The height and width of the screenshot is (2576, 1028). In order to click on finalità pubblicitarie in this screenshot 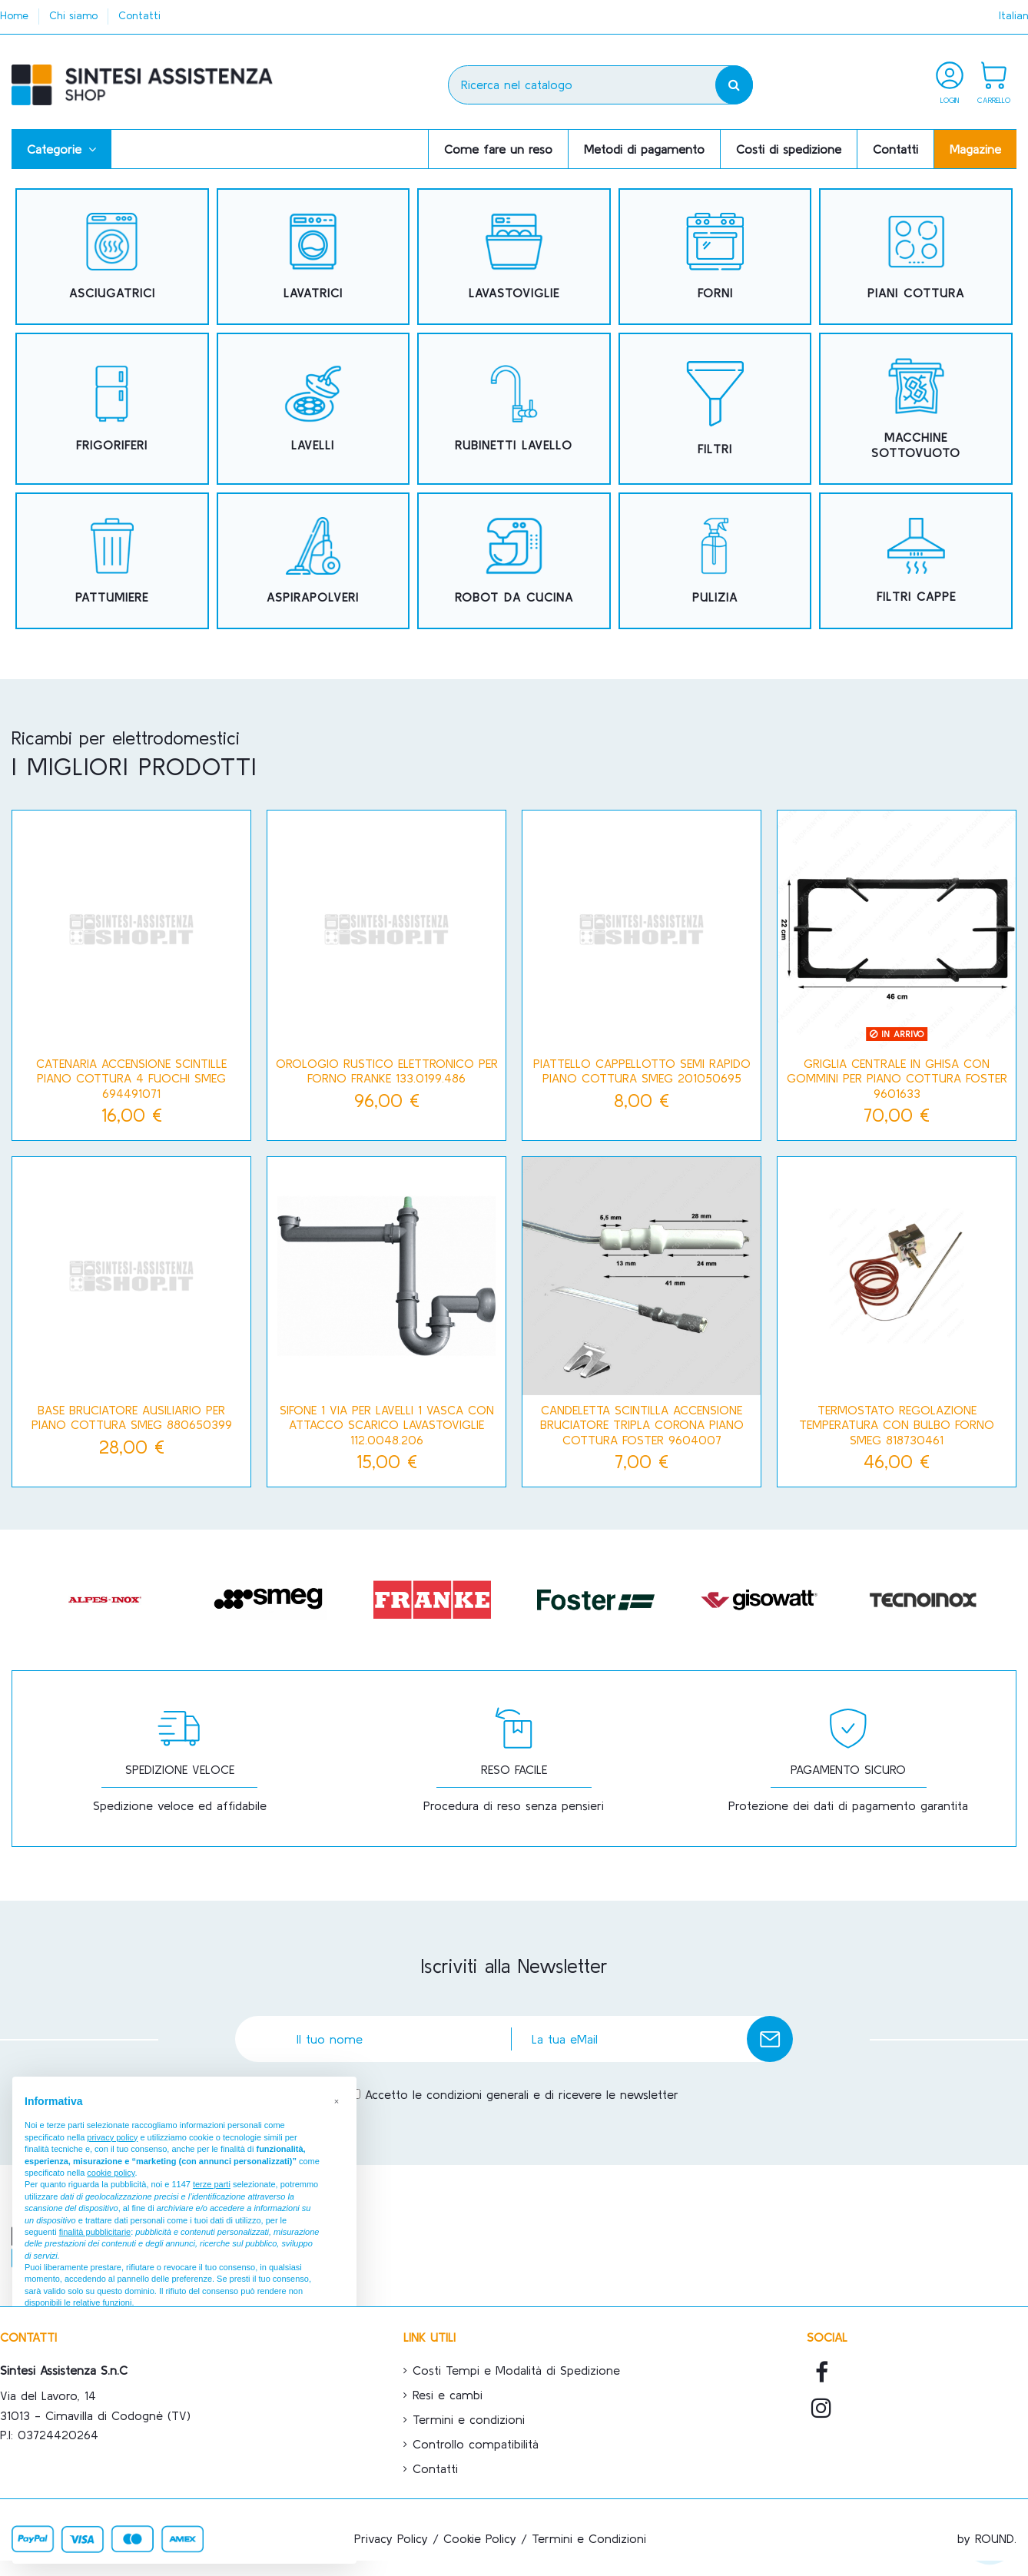, I will do `click(95, 2231)`.